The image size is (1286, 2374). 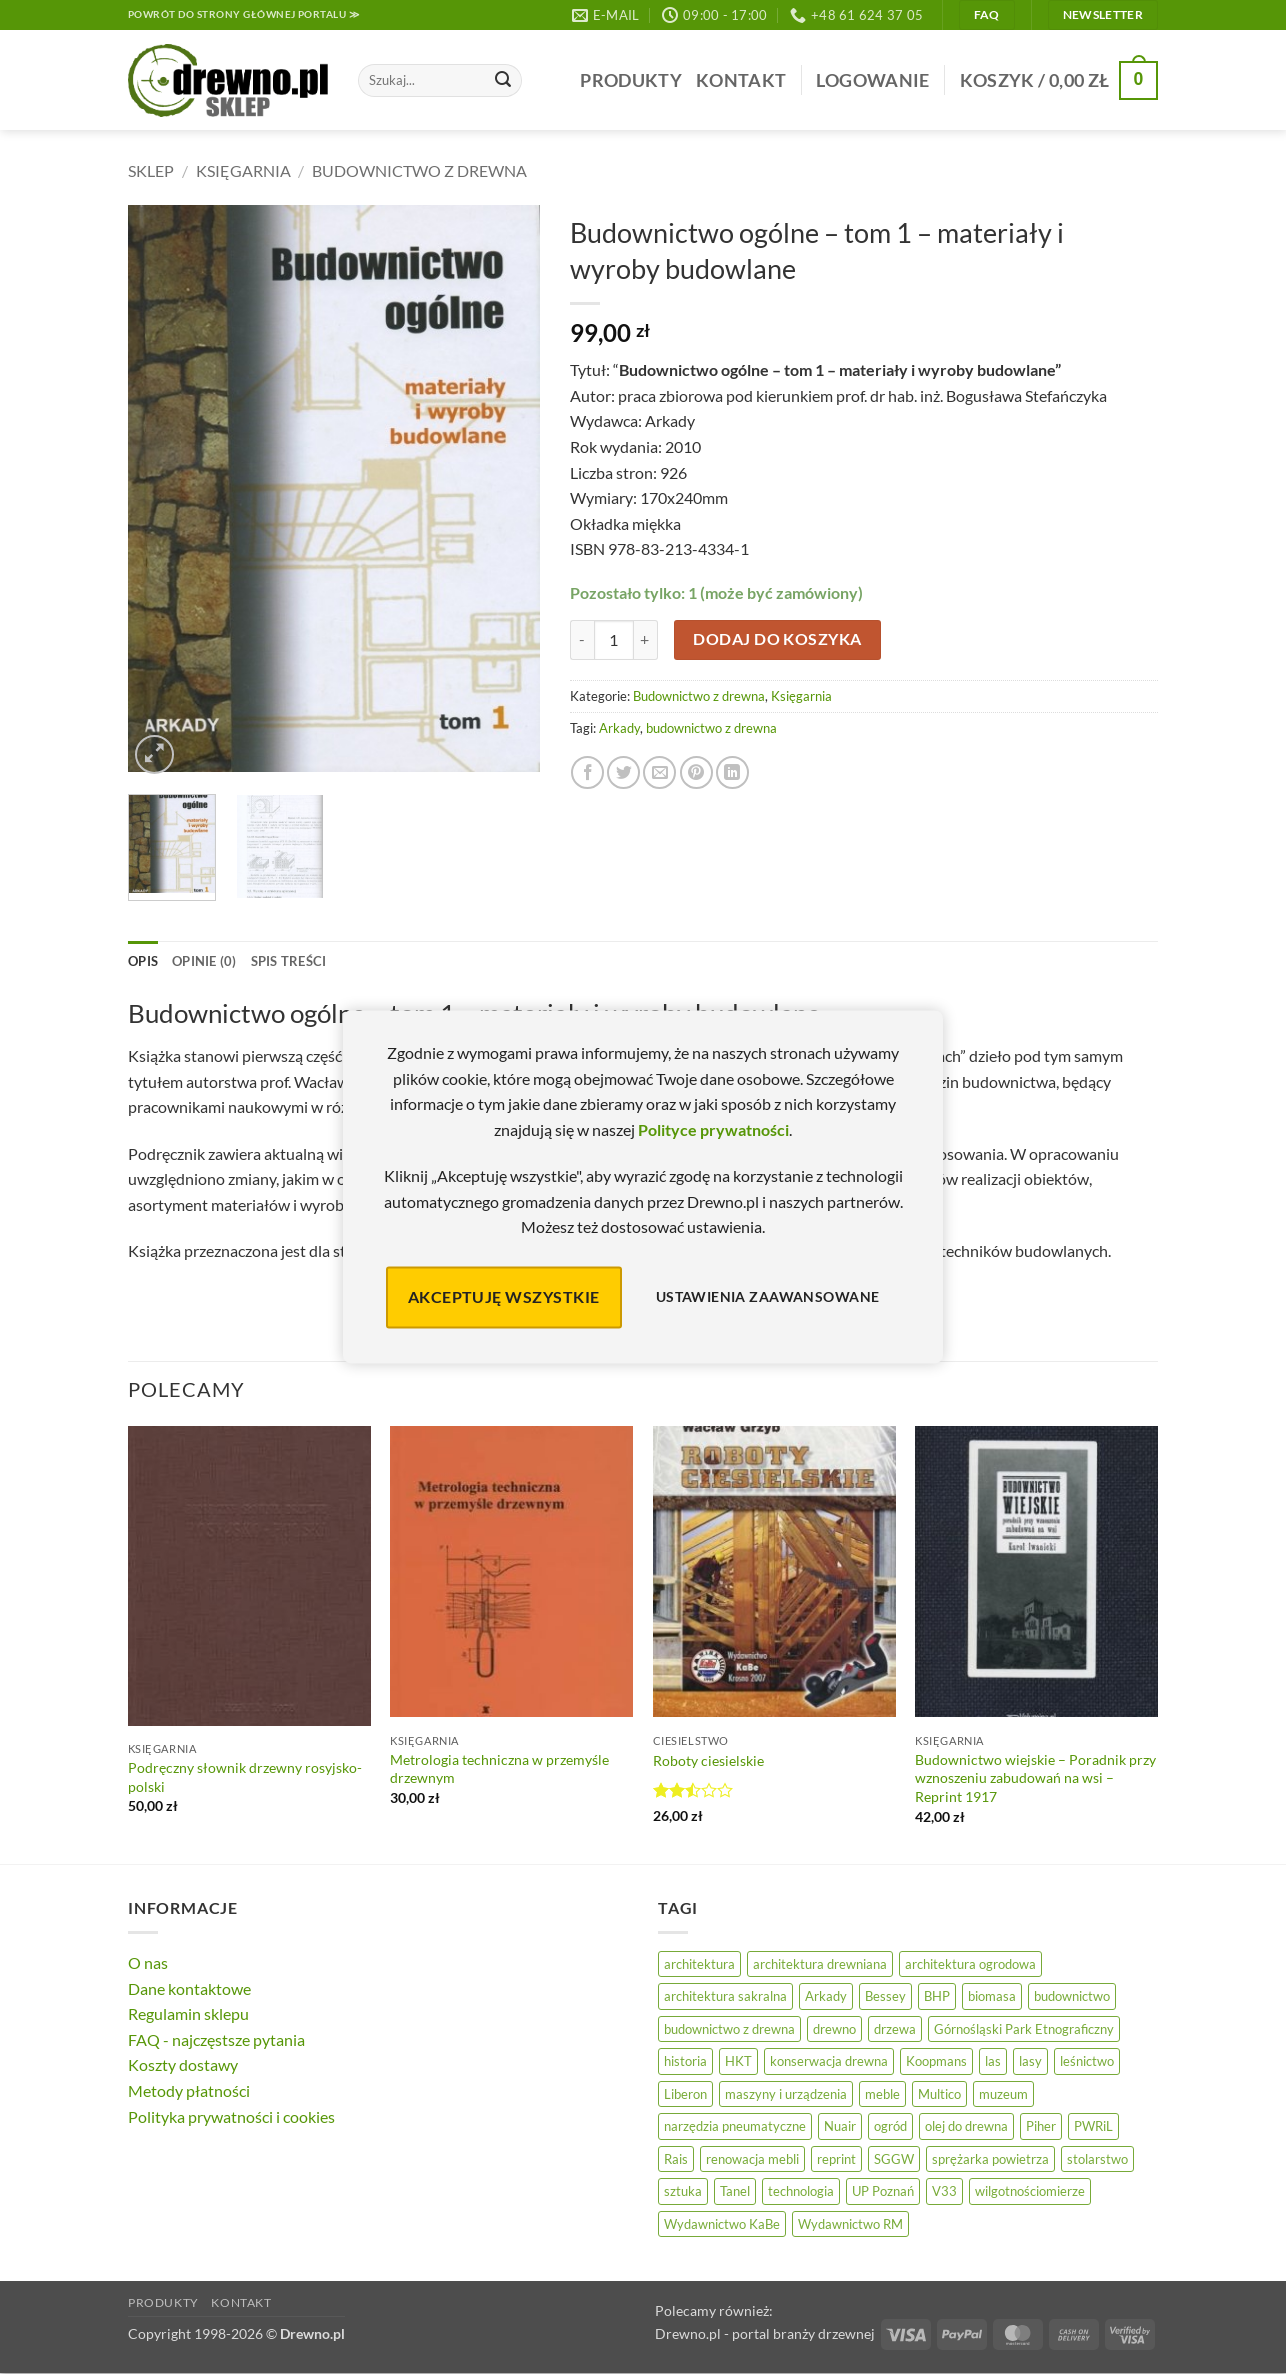 What do you see at coordinates (768, 1297) in the screenshot?
I see `Ustawienia zaawansowane` at bounding box center [768, 1297].